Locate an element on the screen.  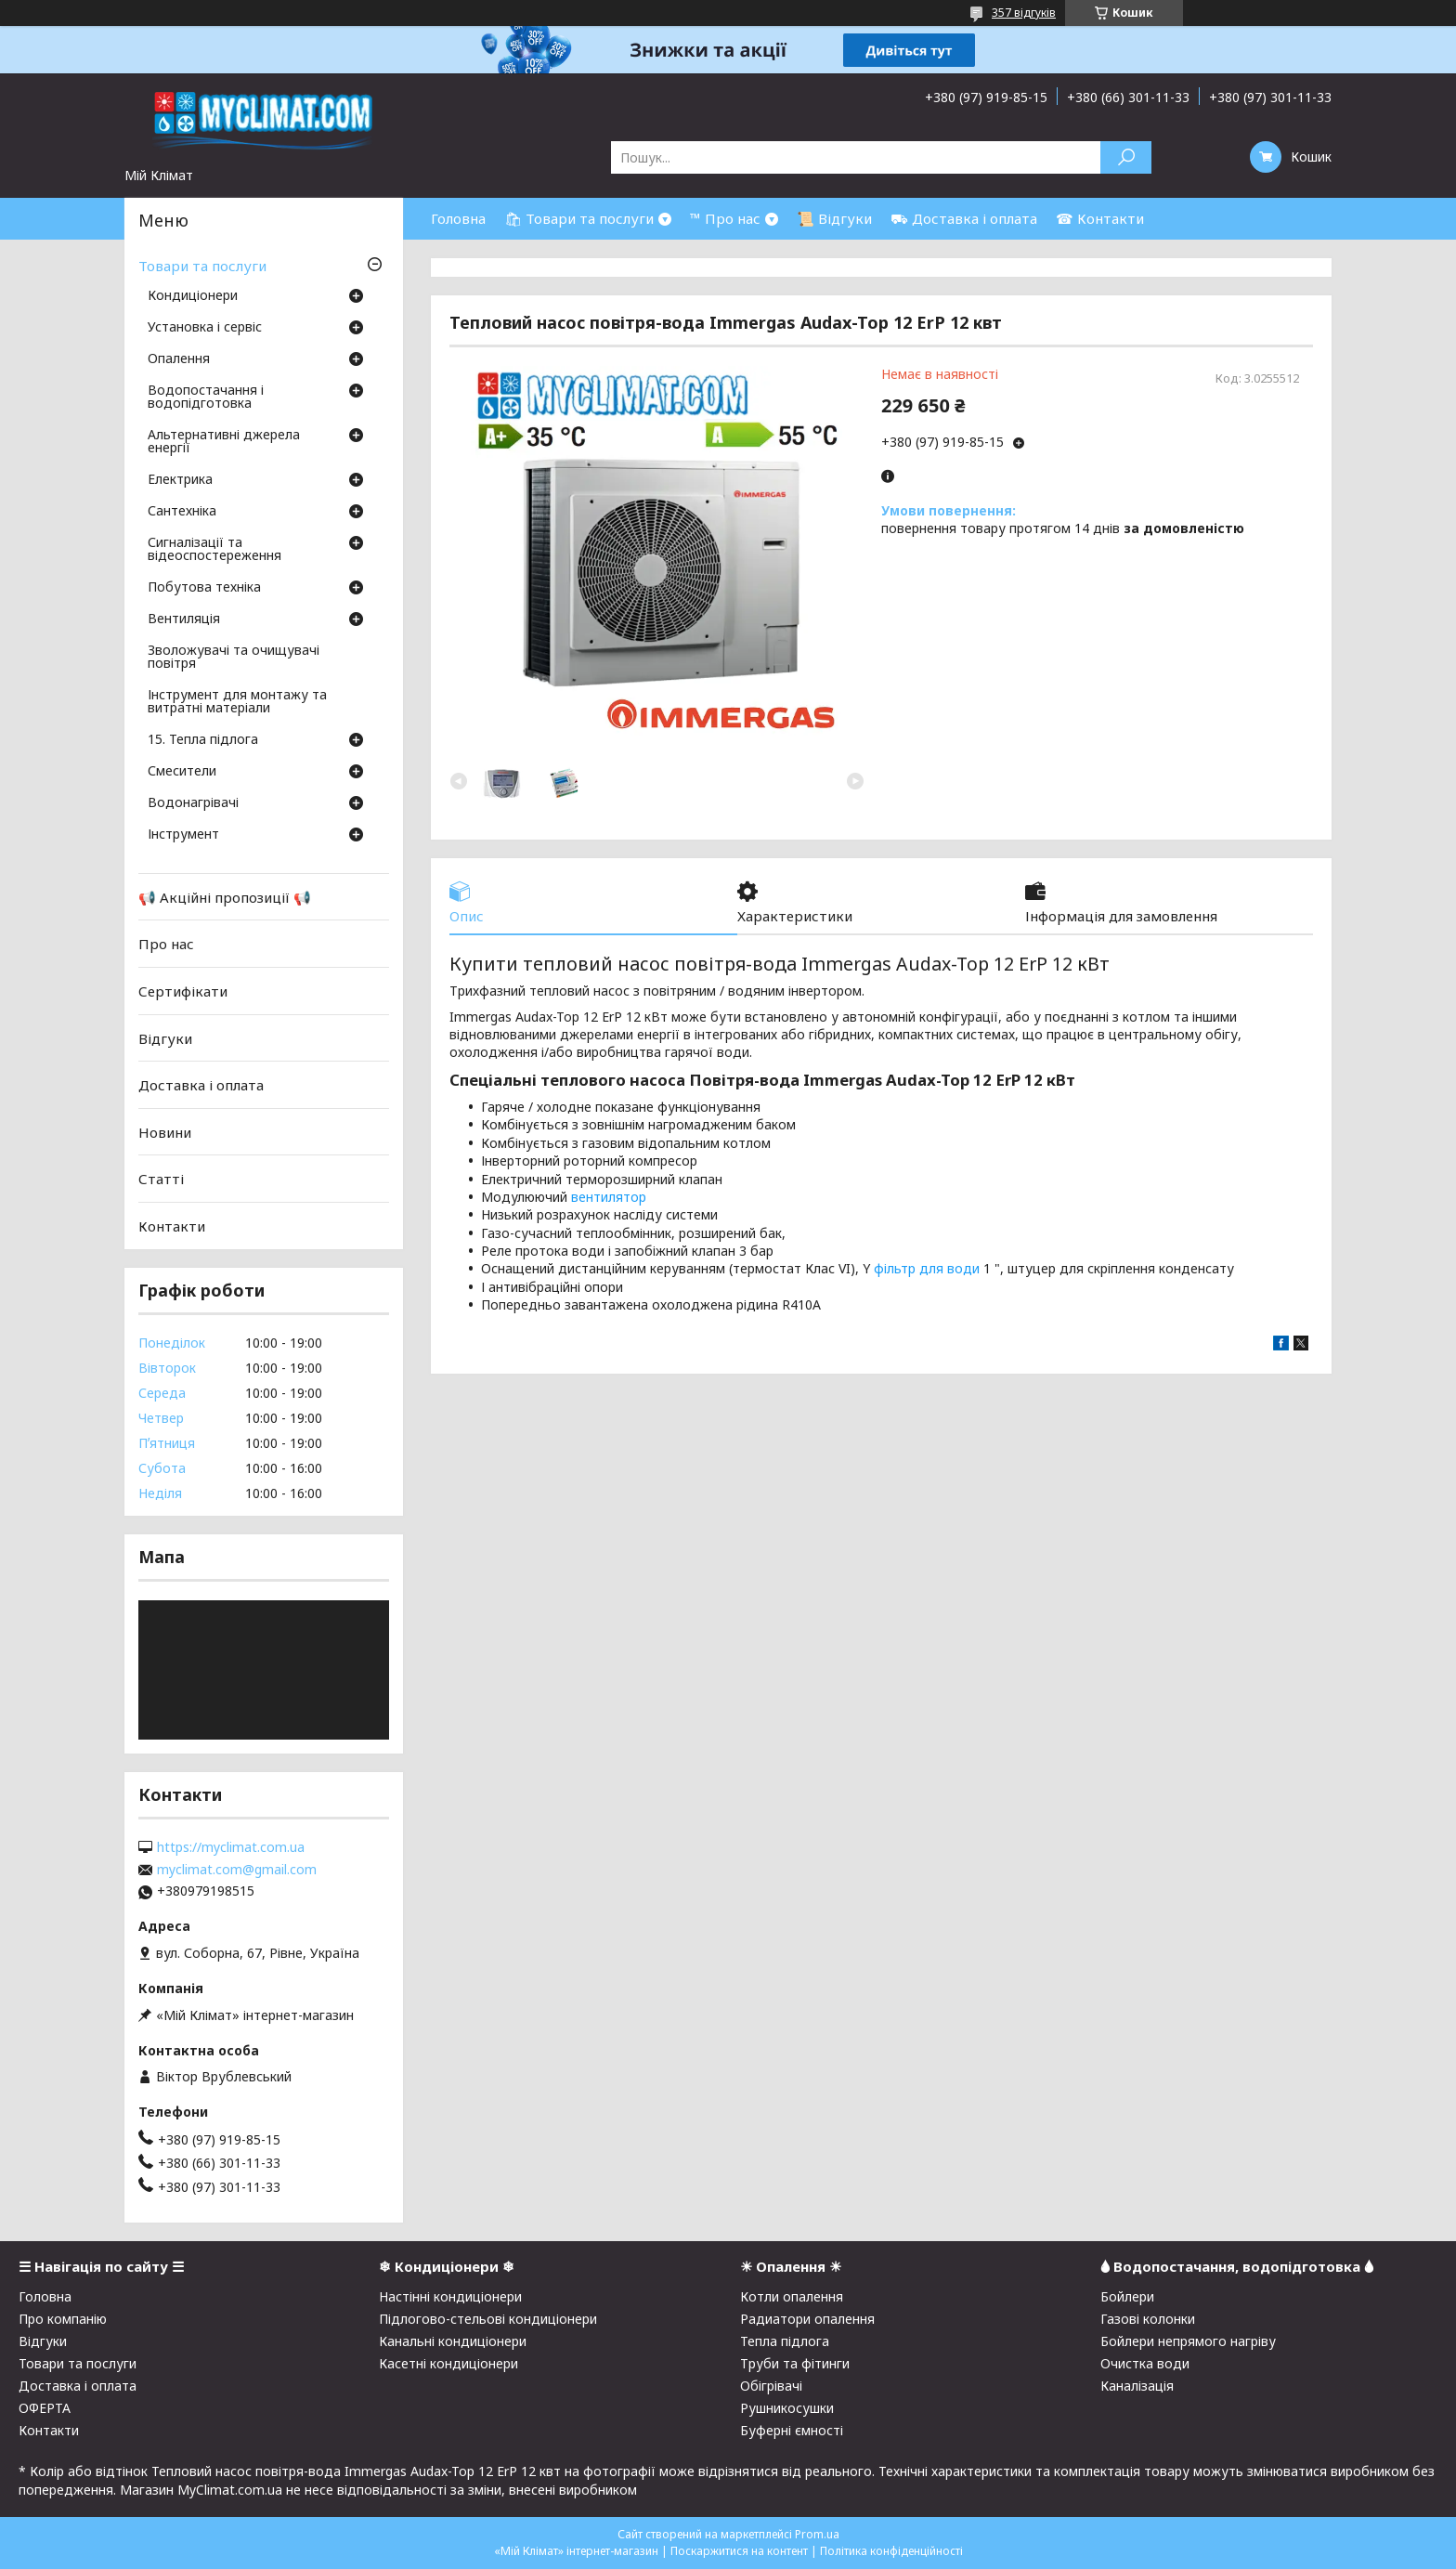
Доставка і оплата is located at coordinates (201, 1085).